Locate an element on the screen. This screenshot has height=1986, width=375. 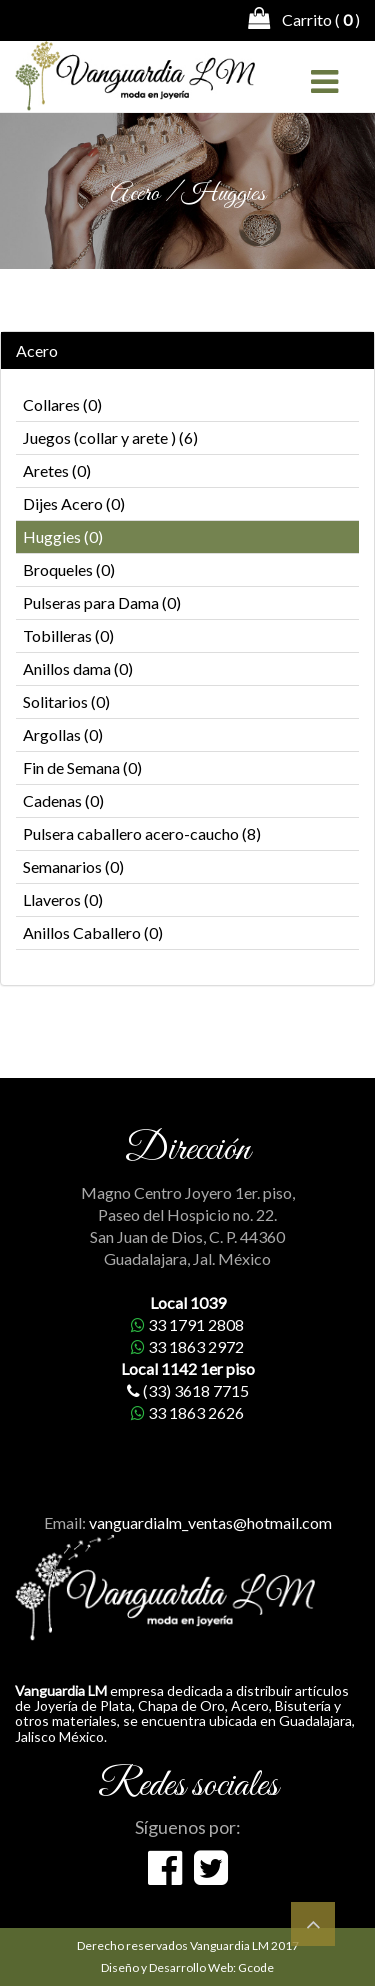
Huggies (0) is located at coordinates (63, 536).